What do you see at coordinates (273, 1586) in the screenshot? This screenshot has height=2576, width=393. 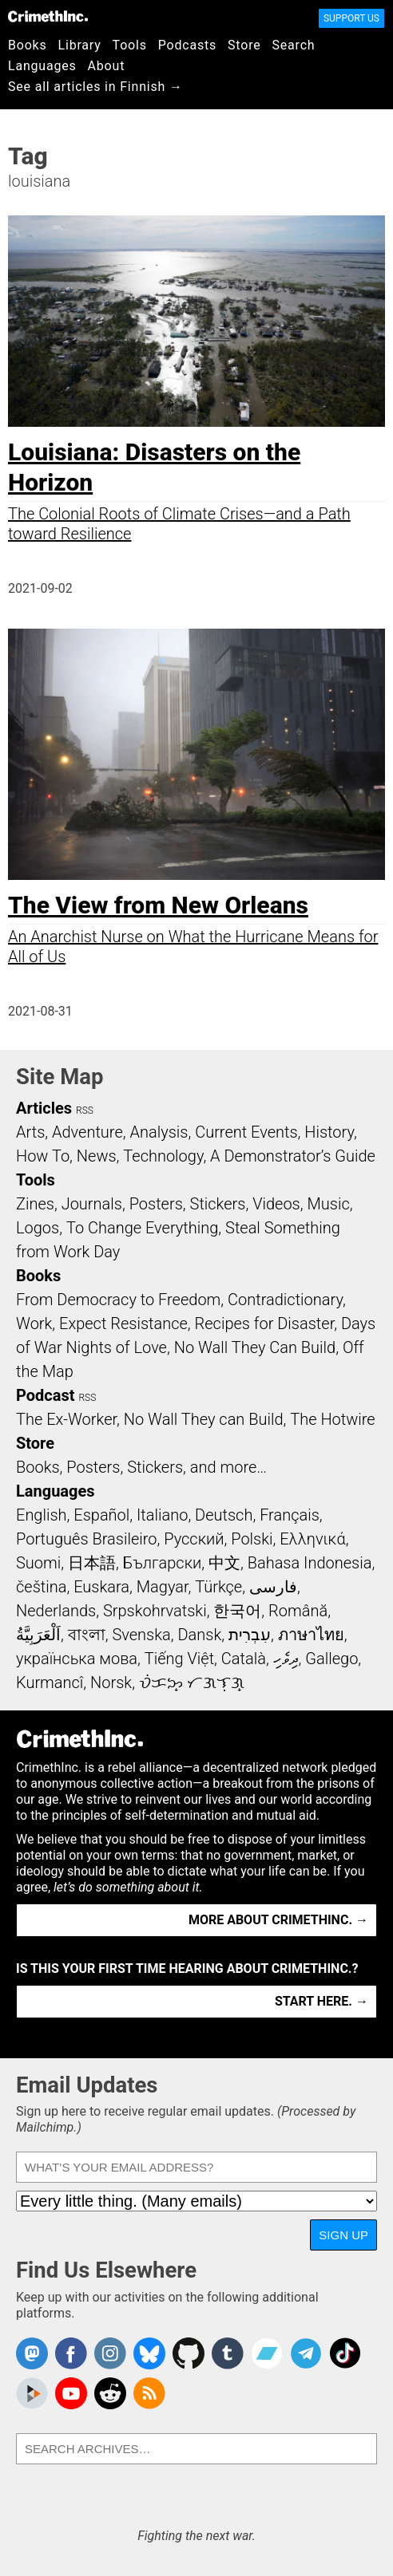 I see `فارسی` at bounding box center [273, 1586].